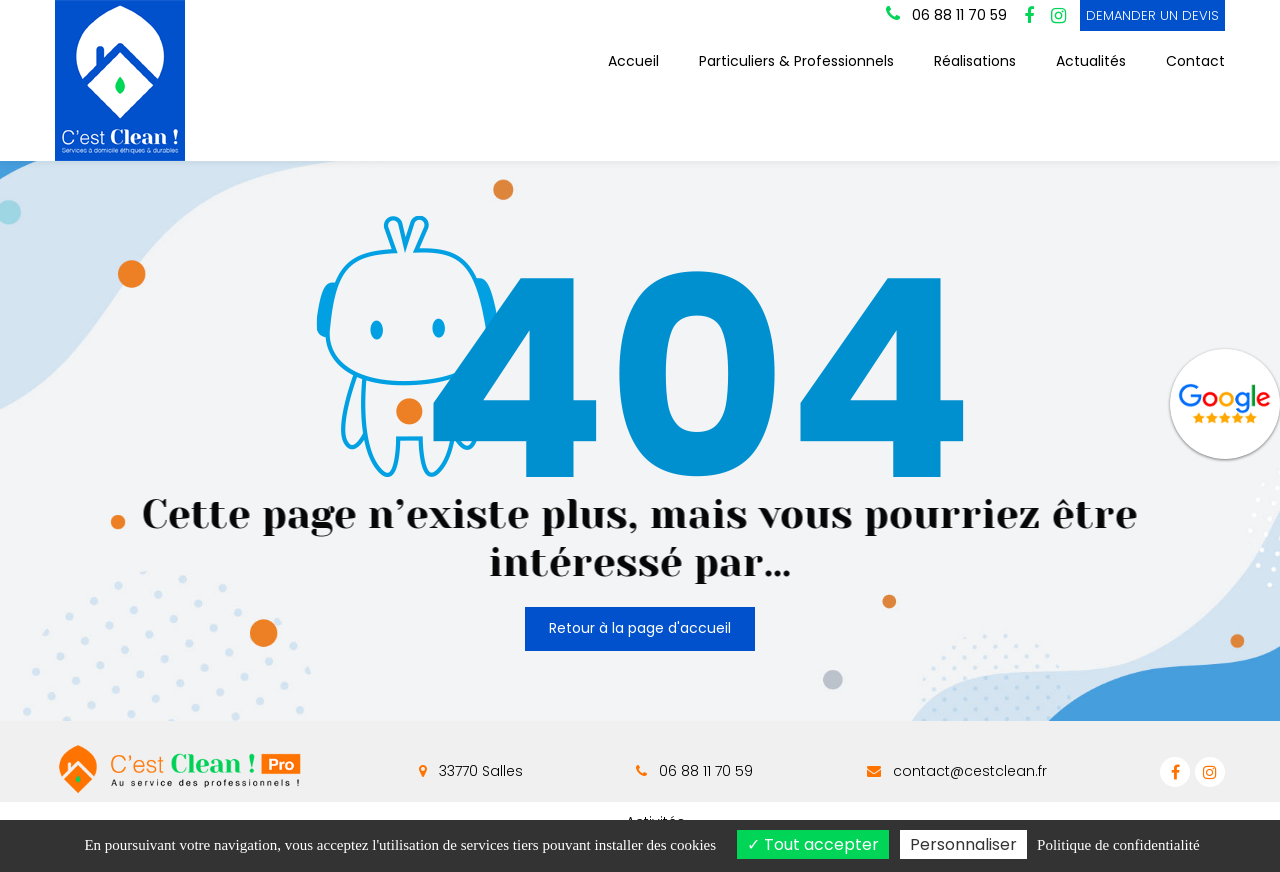  Describe the element at coordinates (1118, 845) in the screenshot. I see `Politique de confidentialité [link]` at that location.